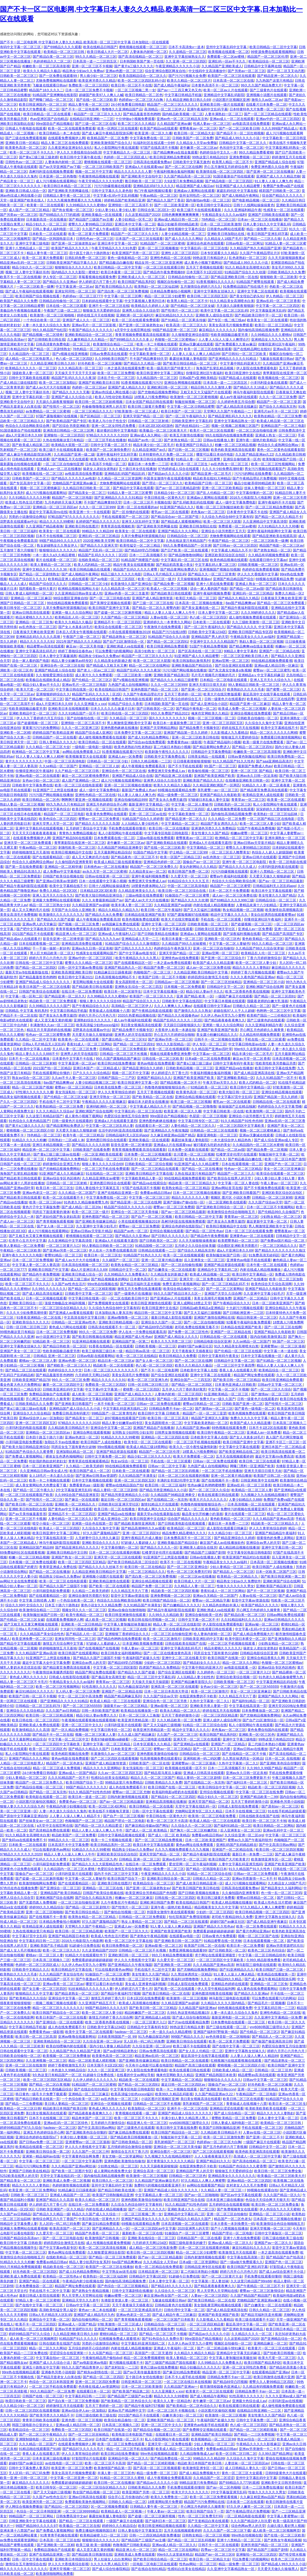  I want to click on 欧美一区二区三区免费视, so click(116, 373).